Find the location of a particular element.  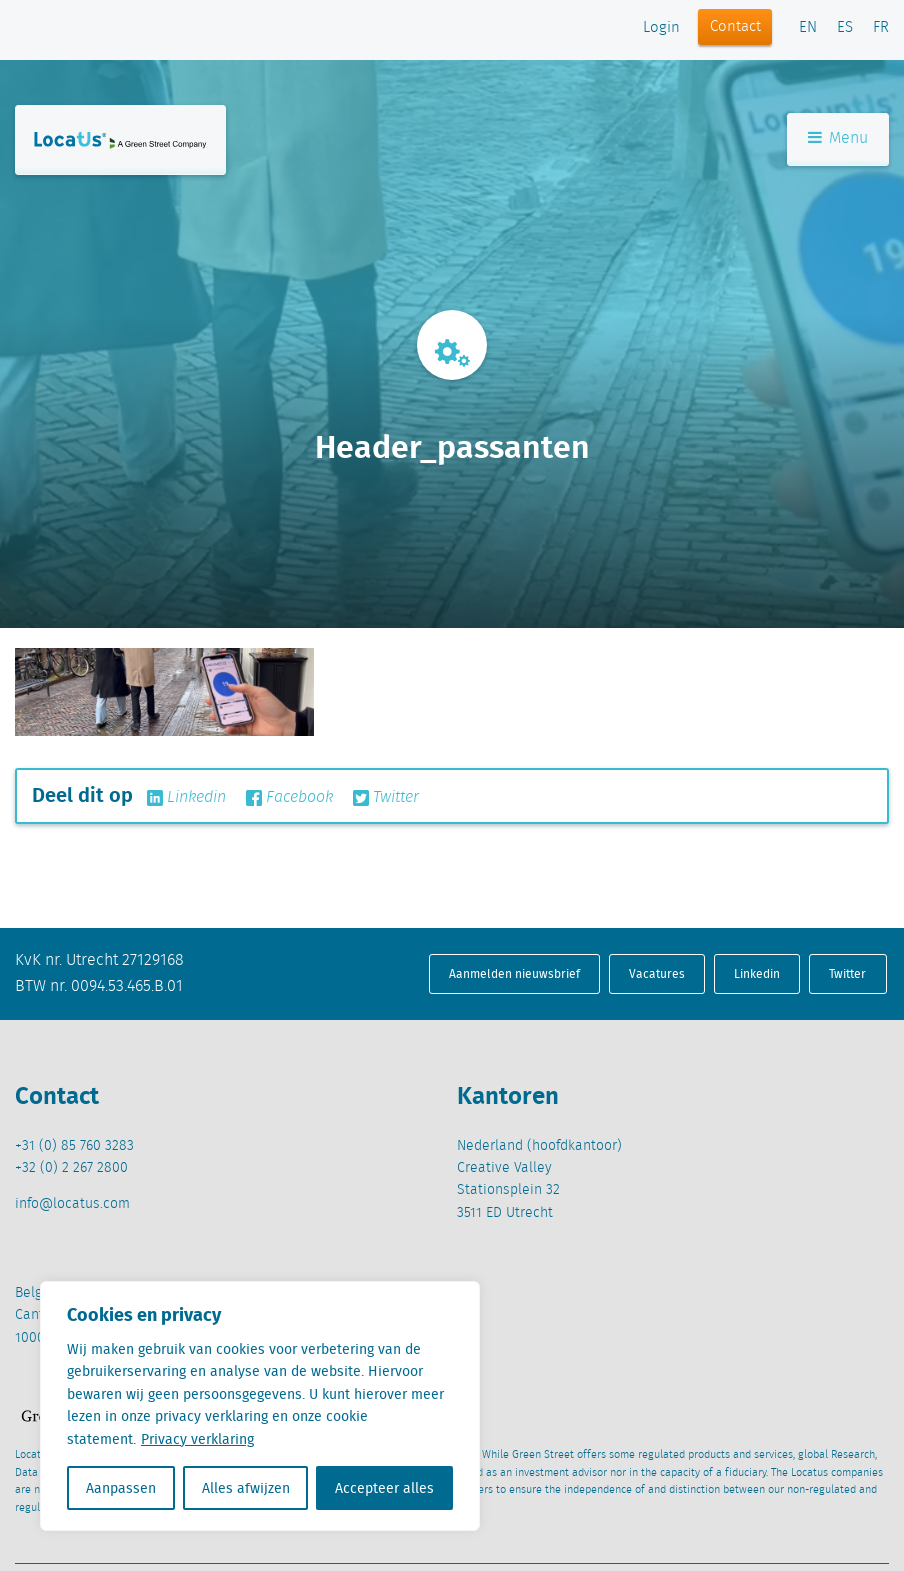

Twitter is located at coordinates (386, 798).